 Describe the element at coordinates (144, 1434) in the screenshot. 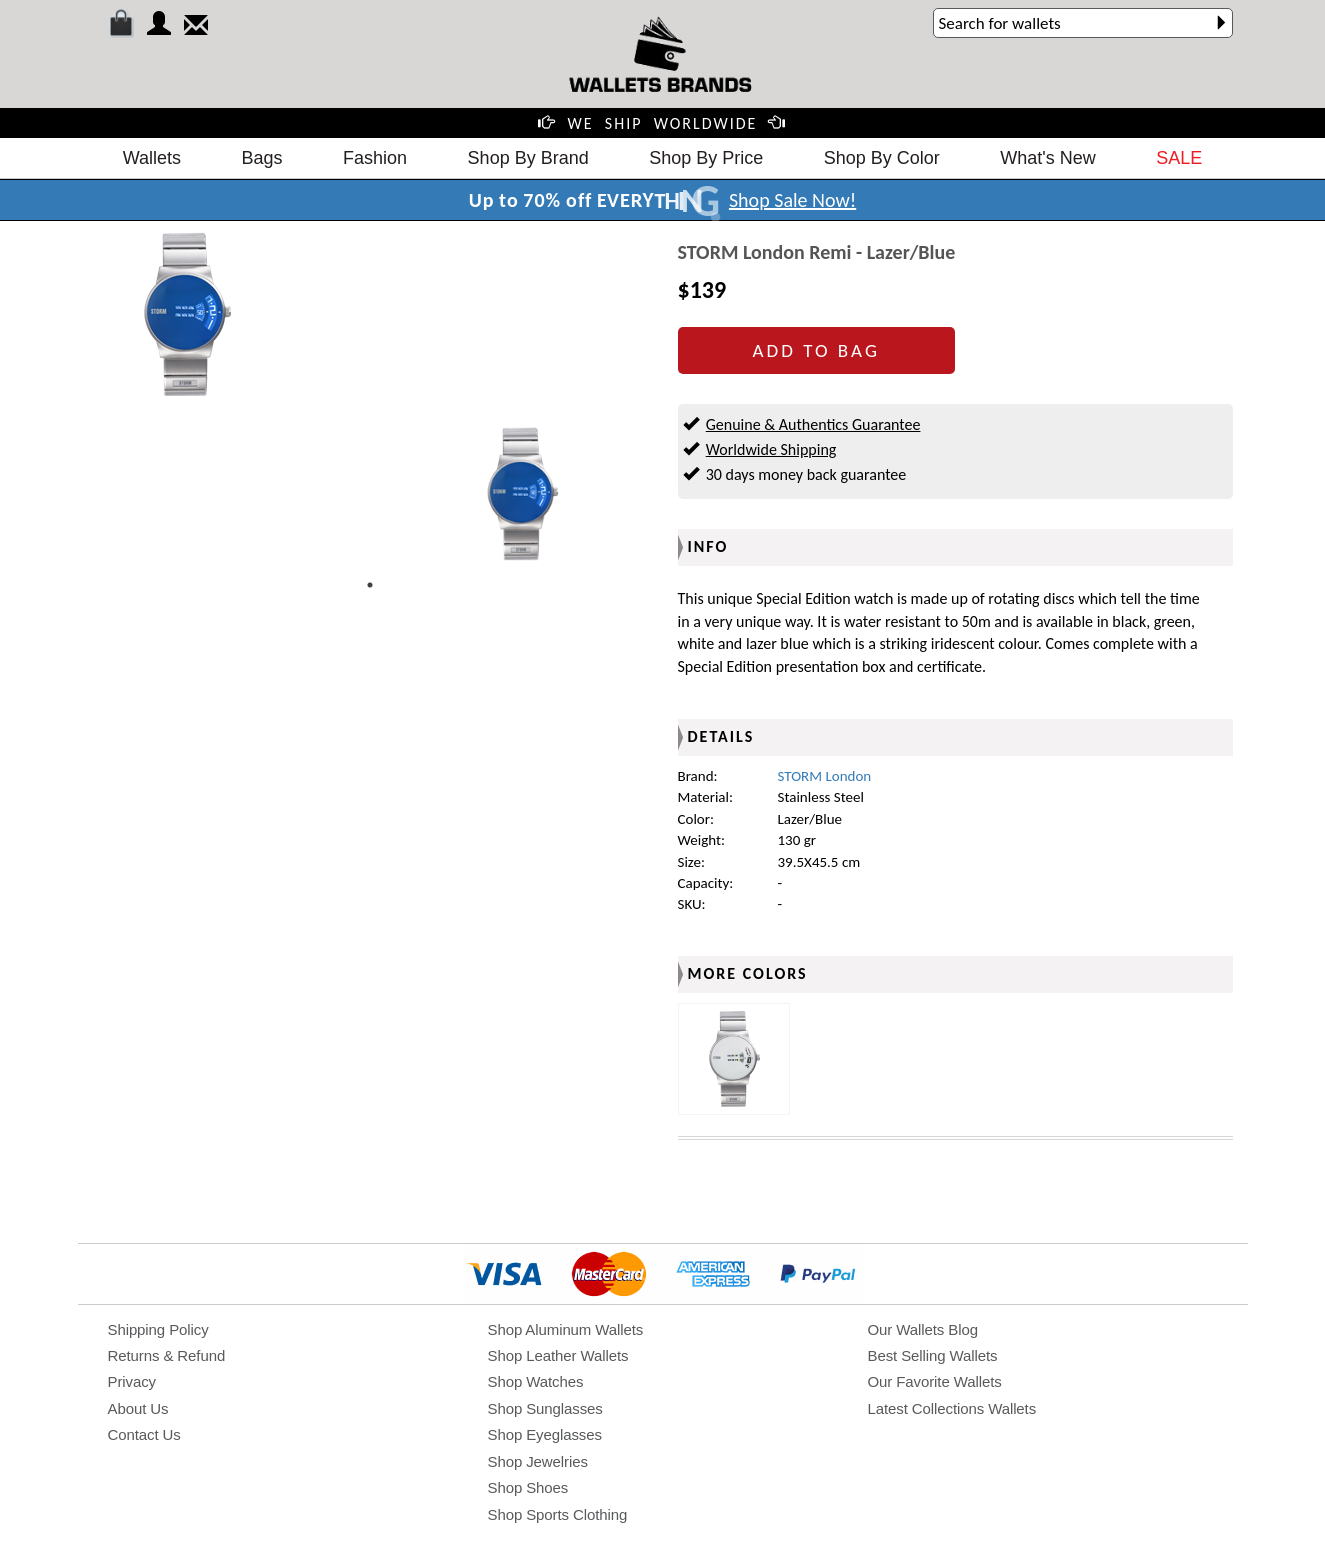

I see `Contact Us` at that location.